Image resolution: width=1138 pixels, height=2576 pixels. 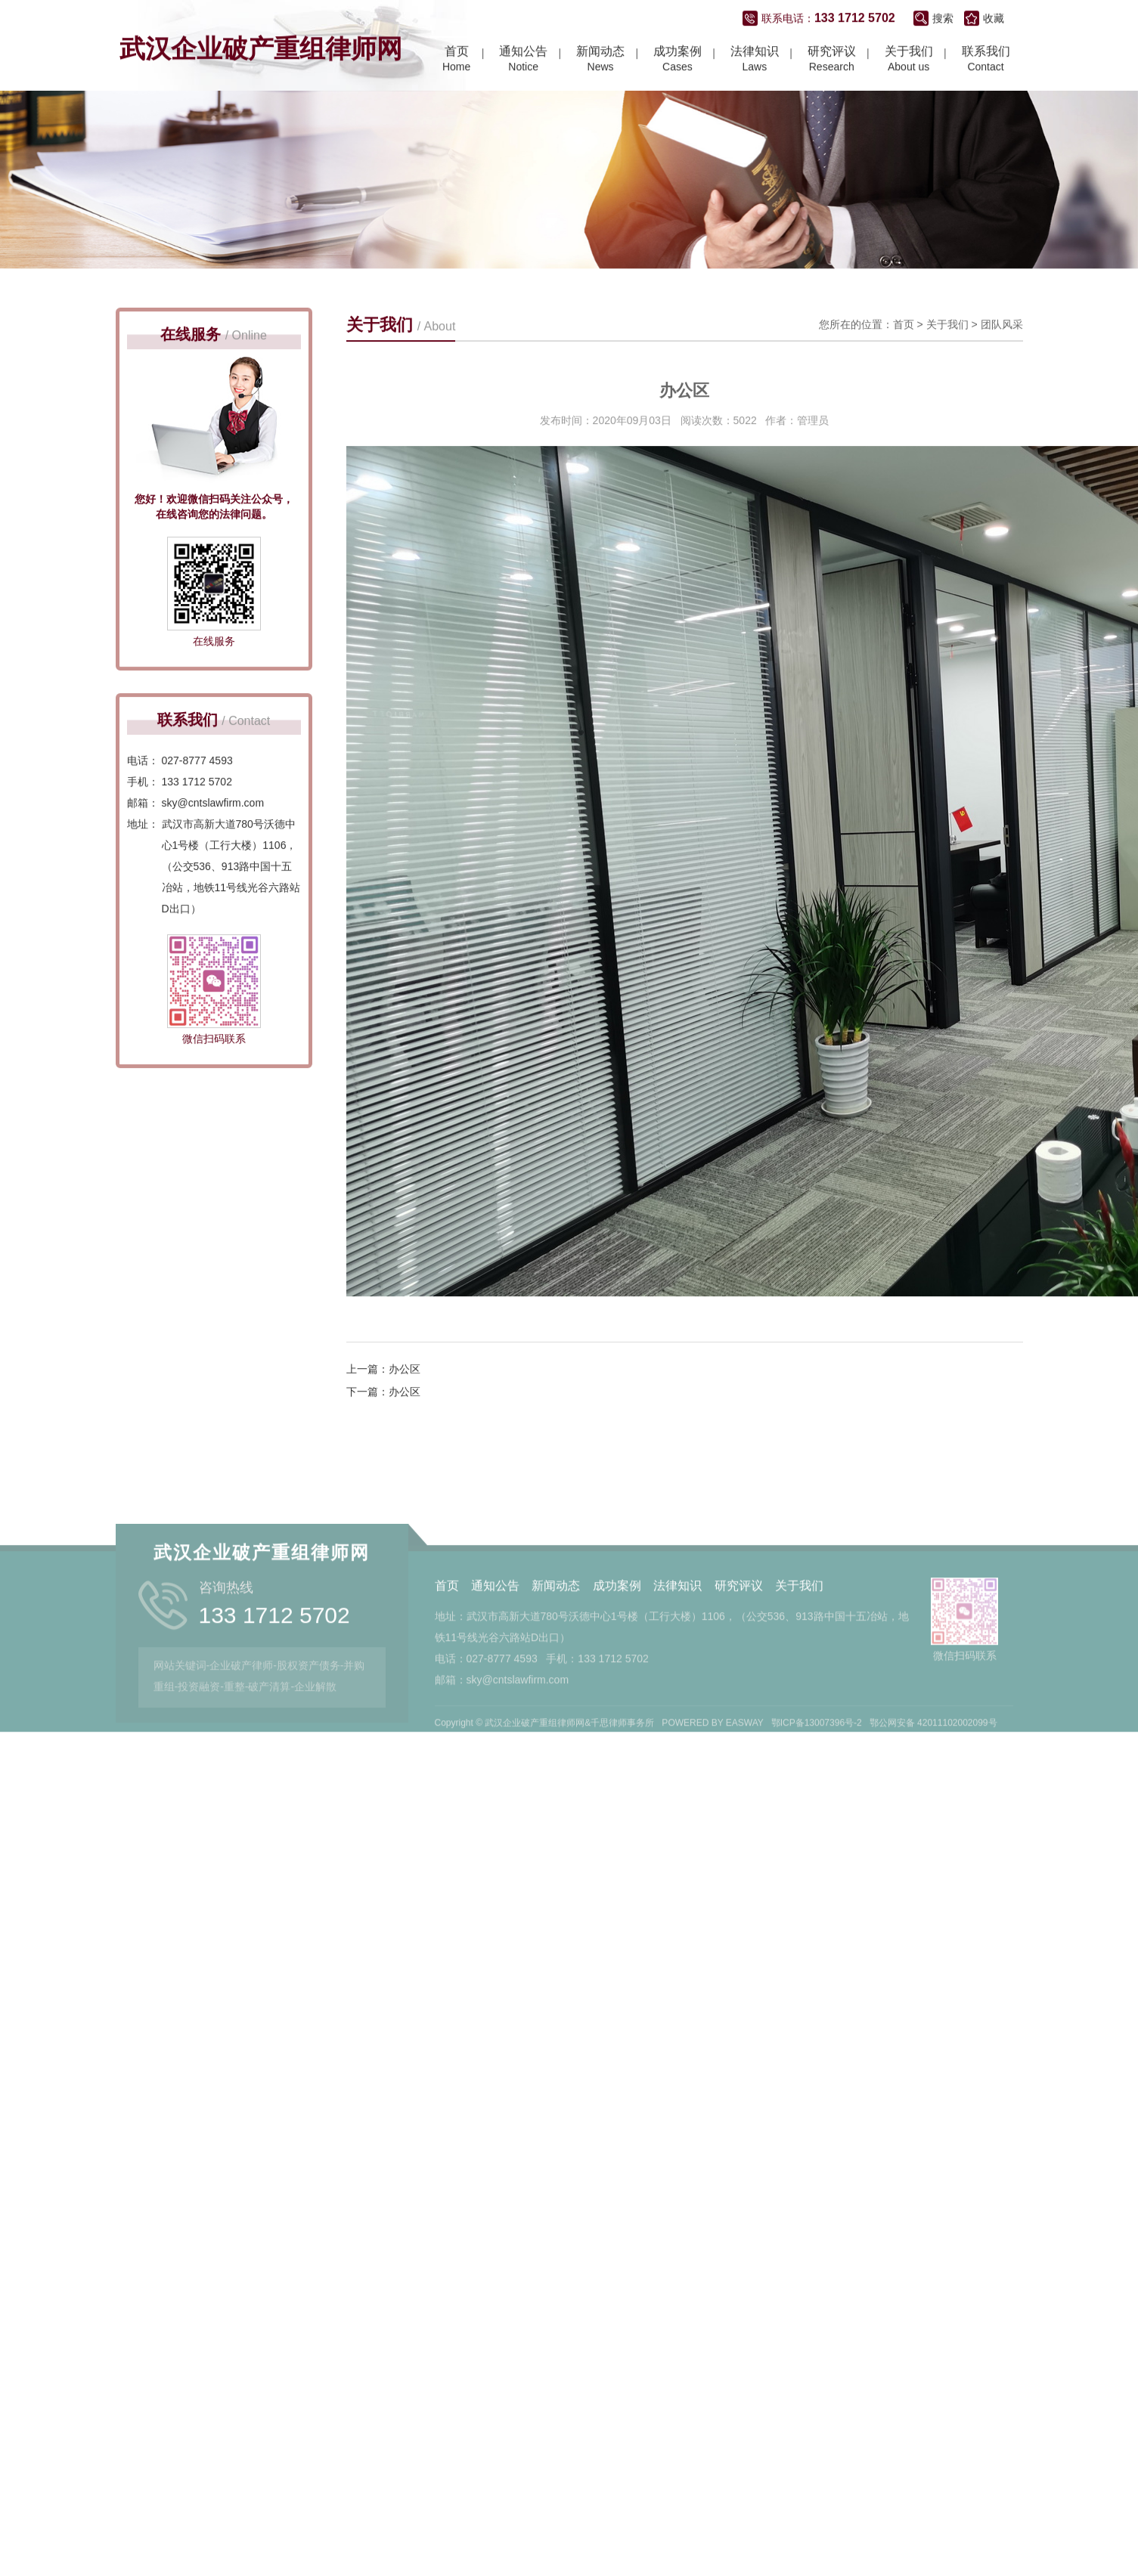 What do you see at coordinates (495, 1631) in the screenshot?
I see `通知公告` at bounding box center [495, 1631].